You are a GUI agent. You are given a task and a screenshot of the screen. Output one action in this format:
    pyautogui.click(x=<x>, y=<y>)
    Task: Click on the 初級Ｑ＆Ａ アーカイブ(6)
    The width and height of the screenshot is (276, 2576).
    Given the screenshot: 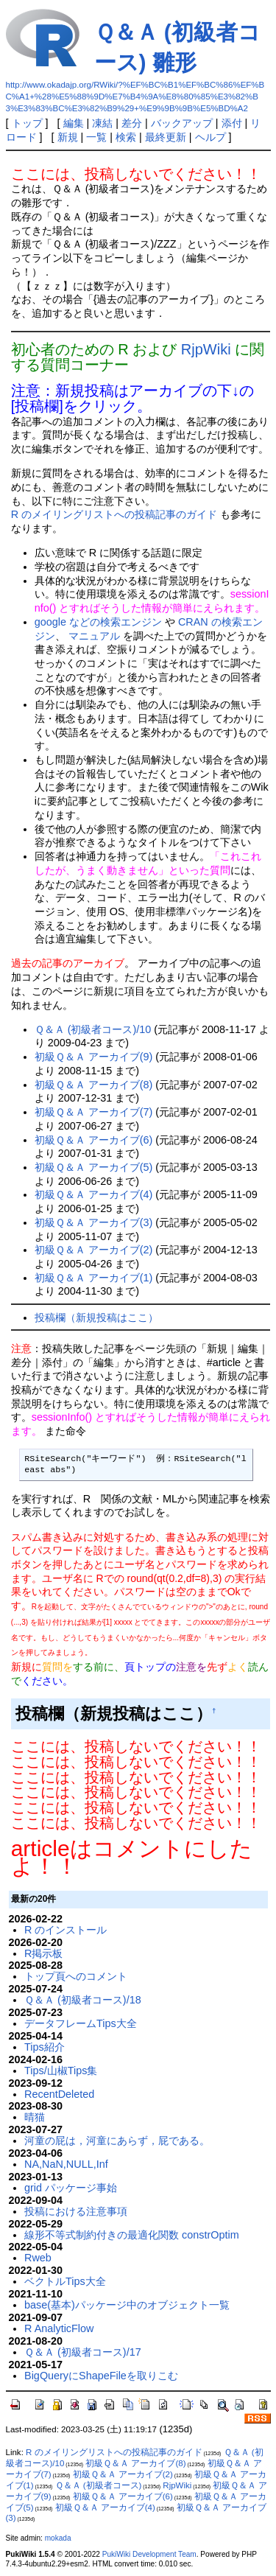 What is the action you would take?
    pyautogui.click(x=94, y=1140)
    